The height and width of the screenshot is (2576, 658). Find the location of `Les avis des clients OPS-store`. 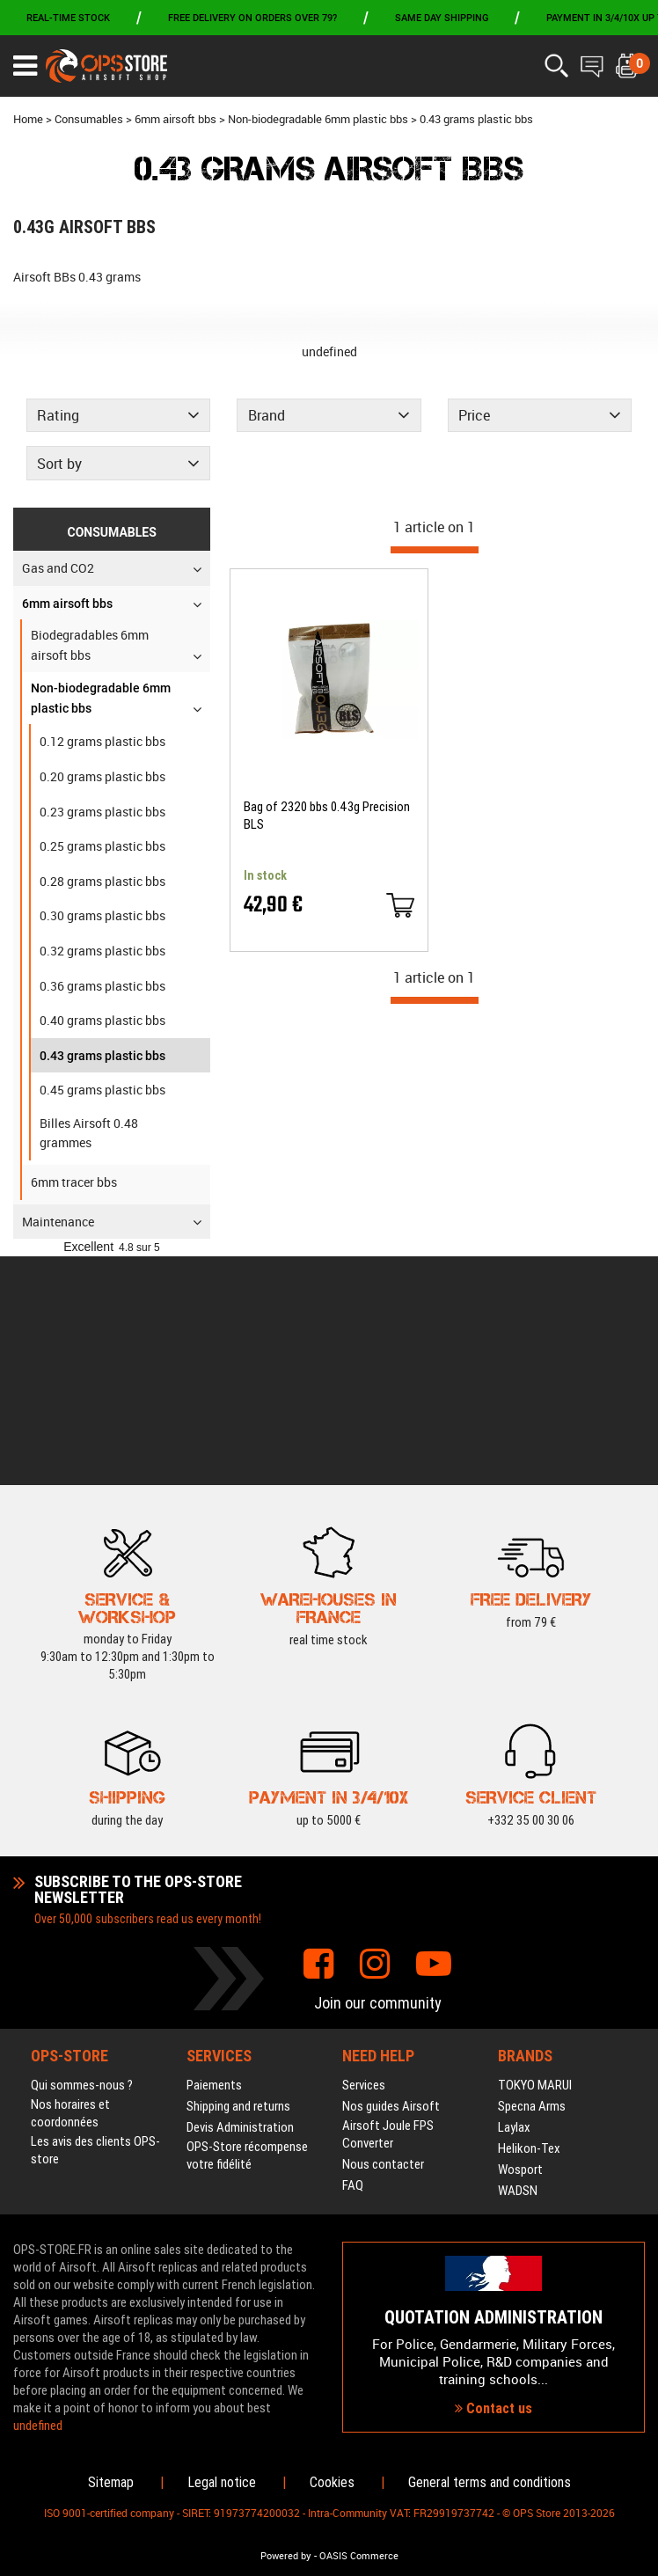

Les avis des clients OPS-store is located at coordinates (95, 1921).